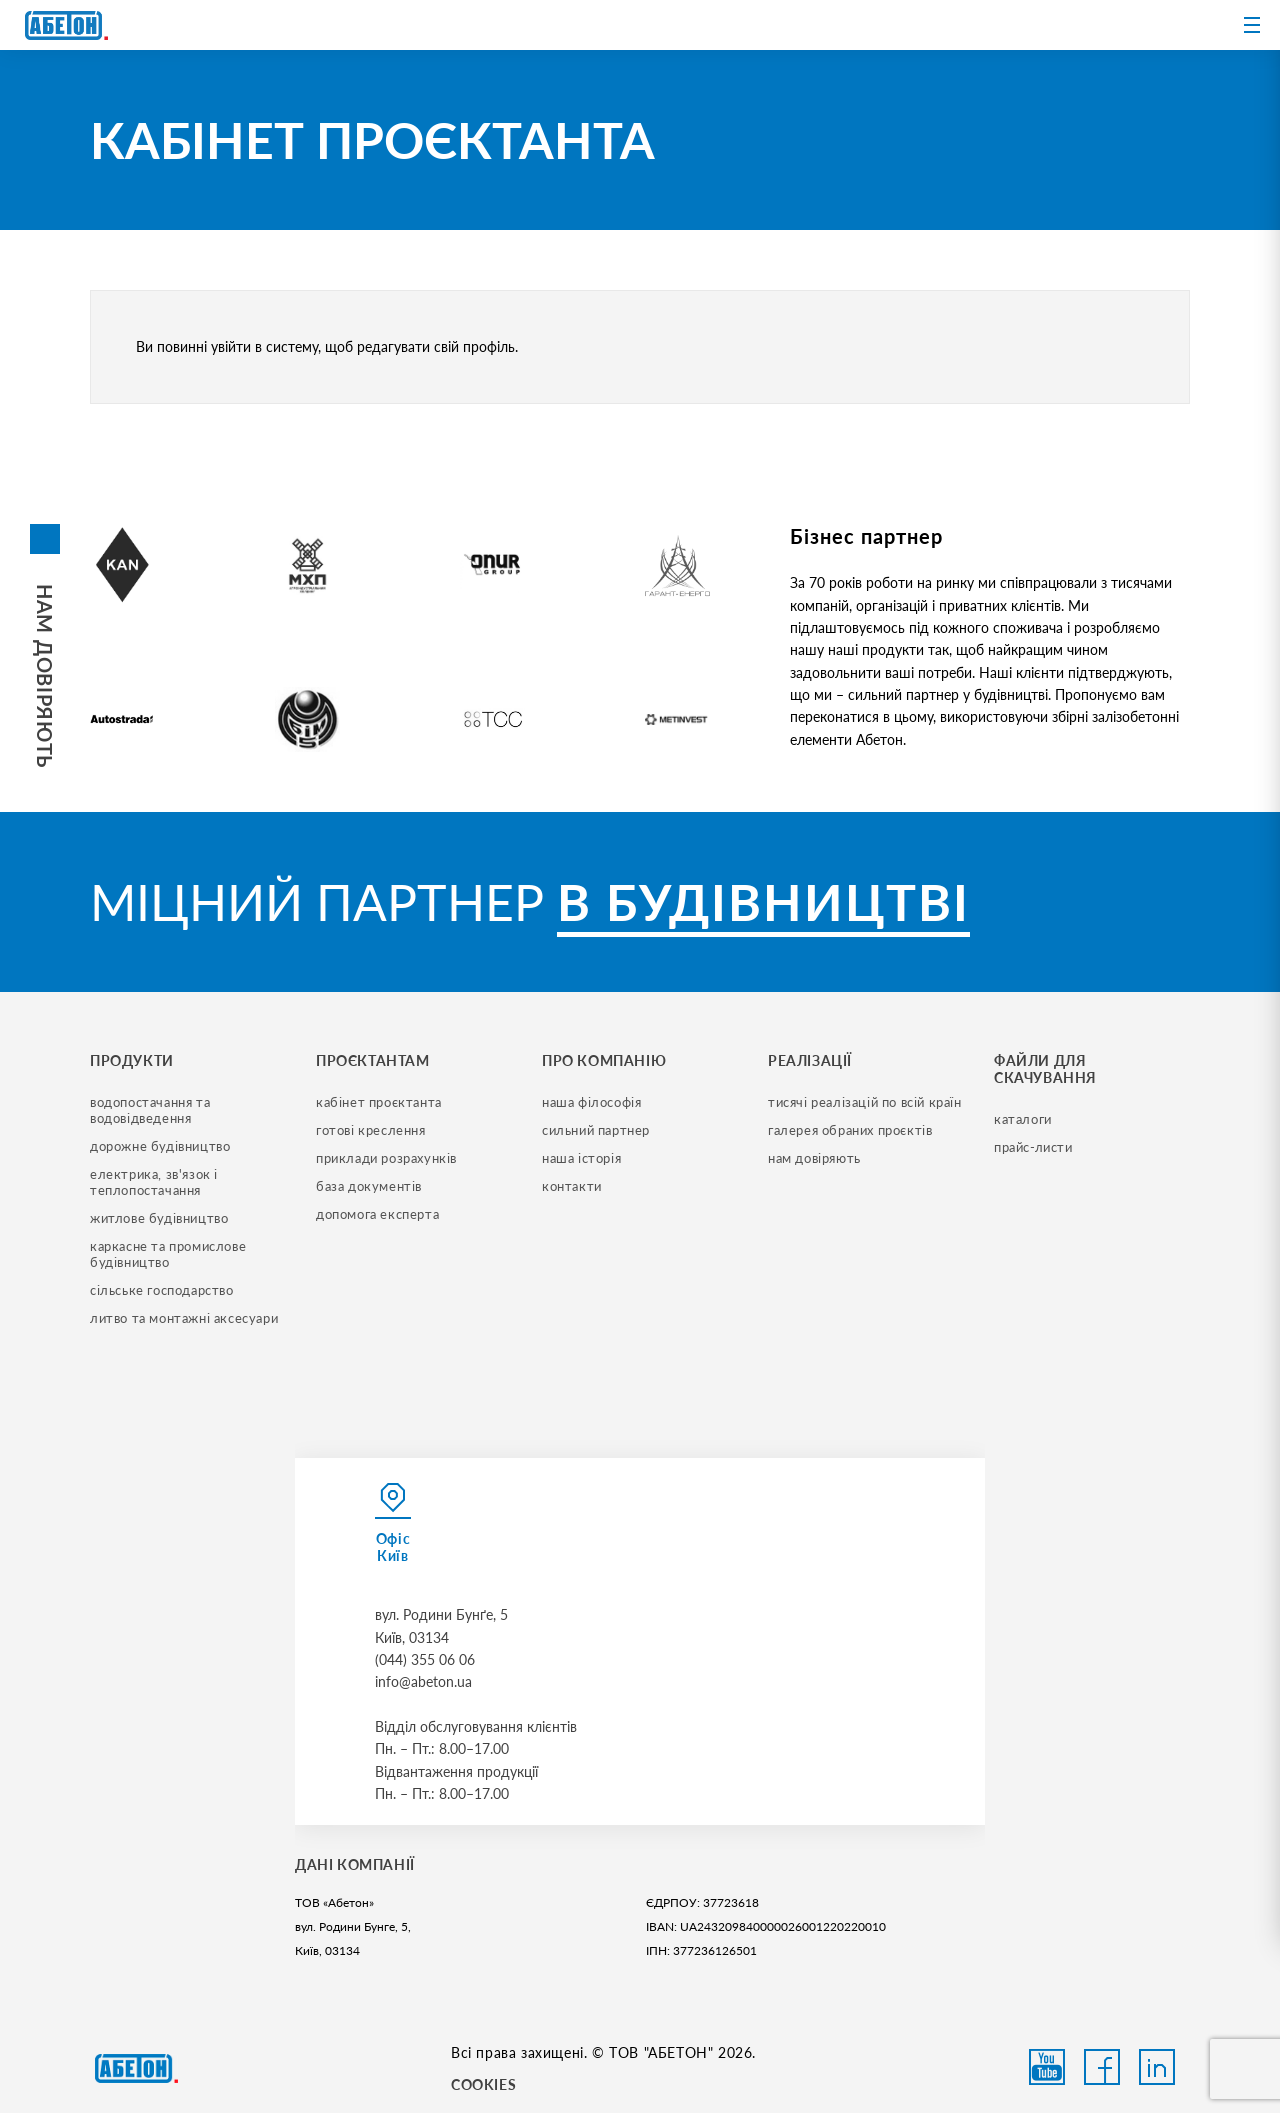 The width and height of the screenshot is (1280, 2113). I want to click on готові креслення, so click(371, 1130).